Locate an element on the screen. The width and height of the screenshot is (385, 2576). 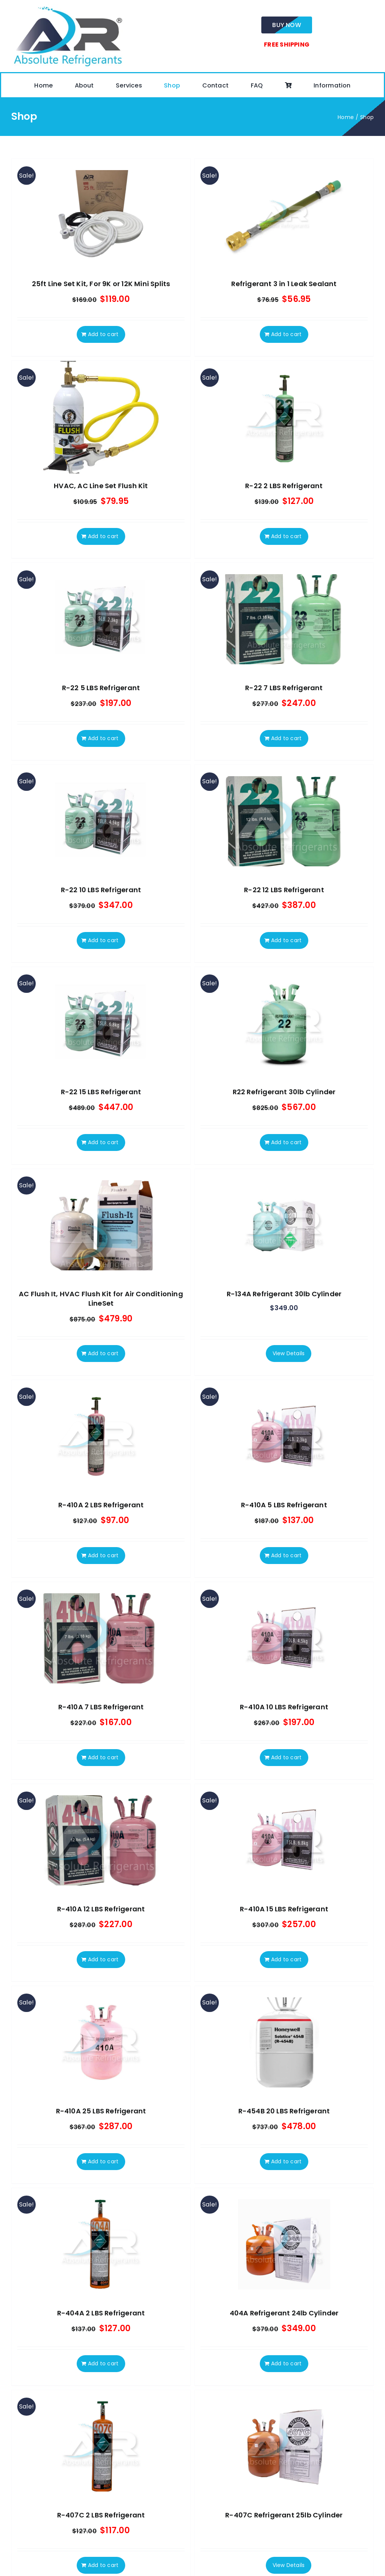
R-22 5 LBS Refrigerant is located at coordinates (101, 687).